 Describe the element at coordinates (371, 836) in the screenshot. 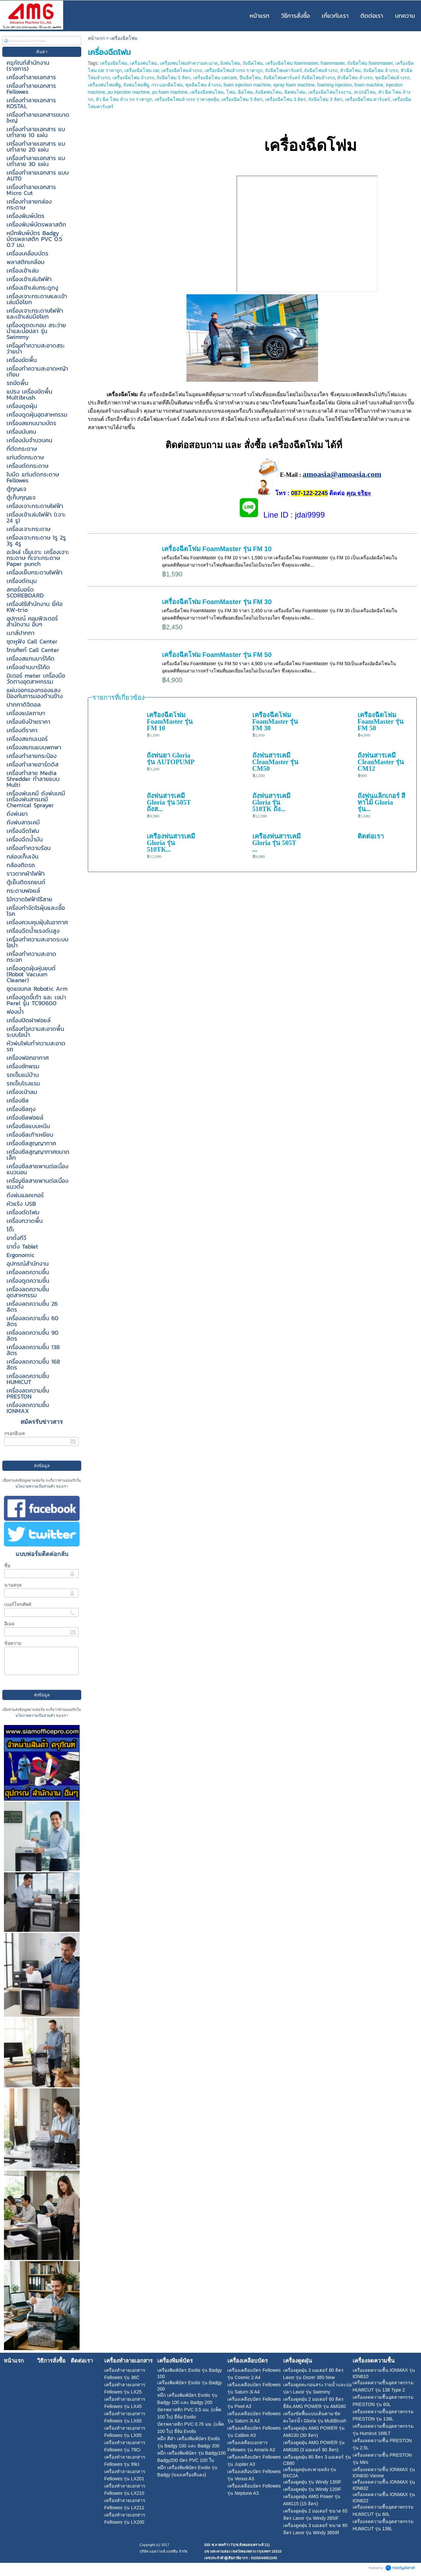

I see `ติดต่อเรา` at that location.